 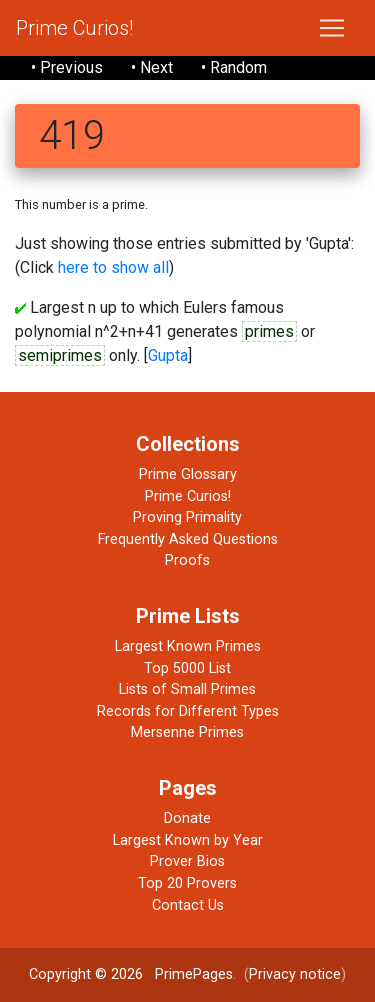 I want to click on Gupta, so click(x=168, y=355).